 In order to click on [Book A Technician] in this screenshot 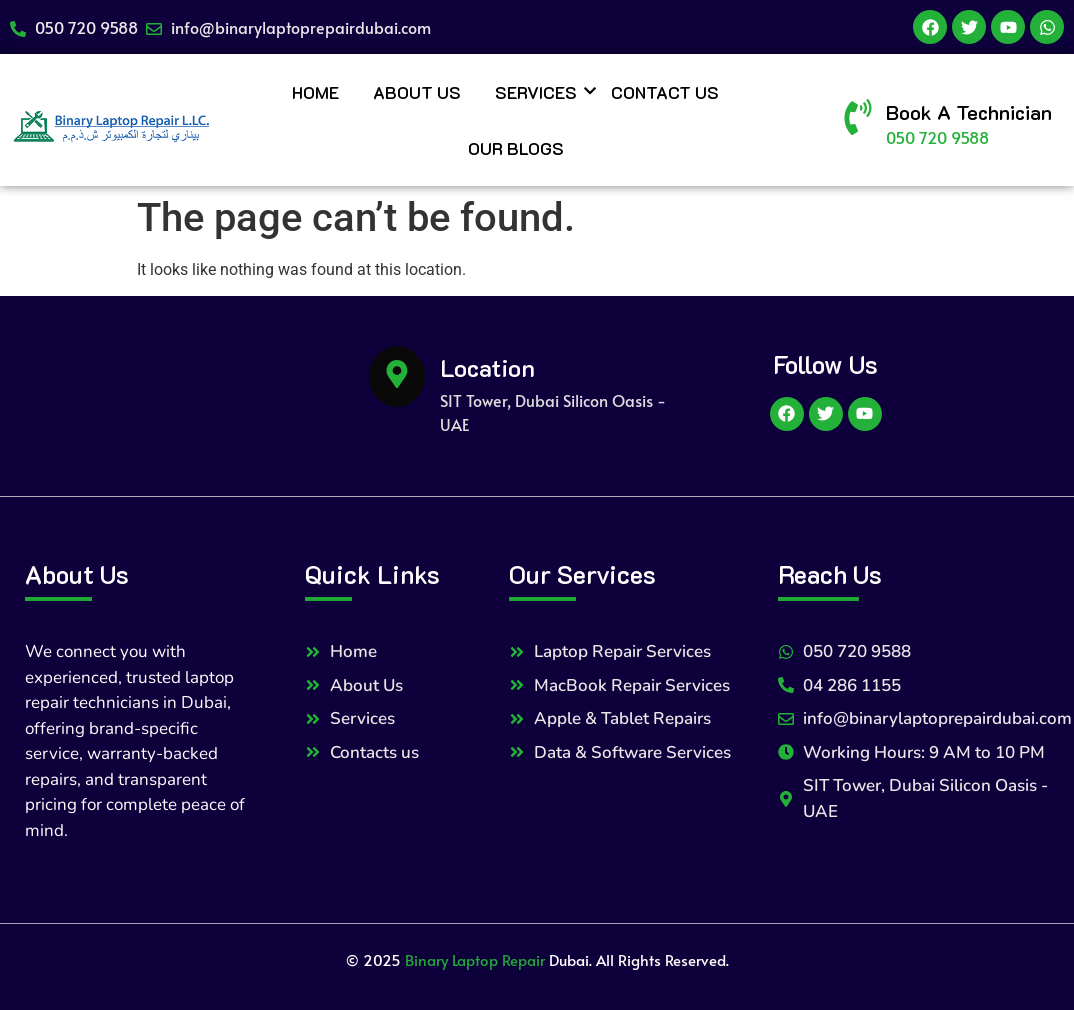, I will do `click(858, 120)`.